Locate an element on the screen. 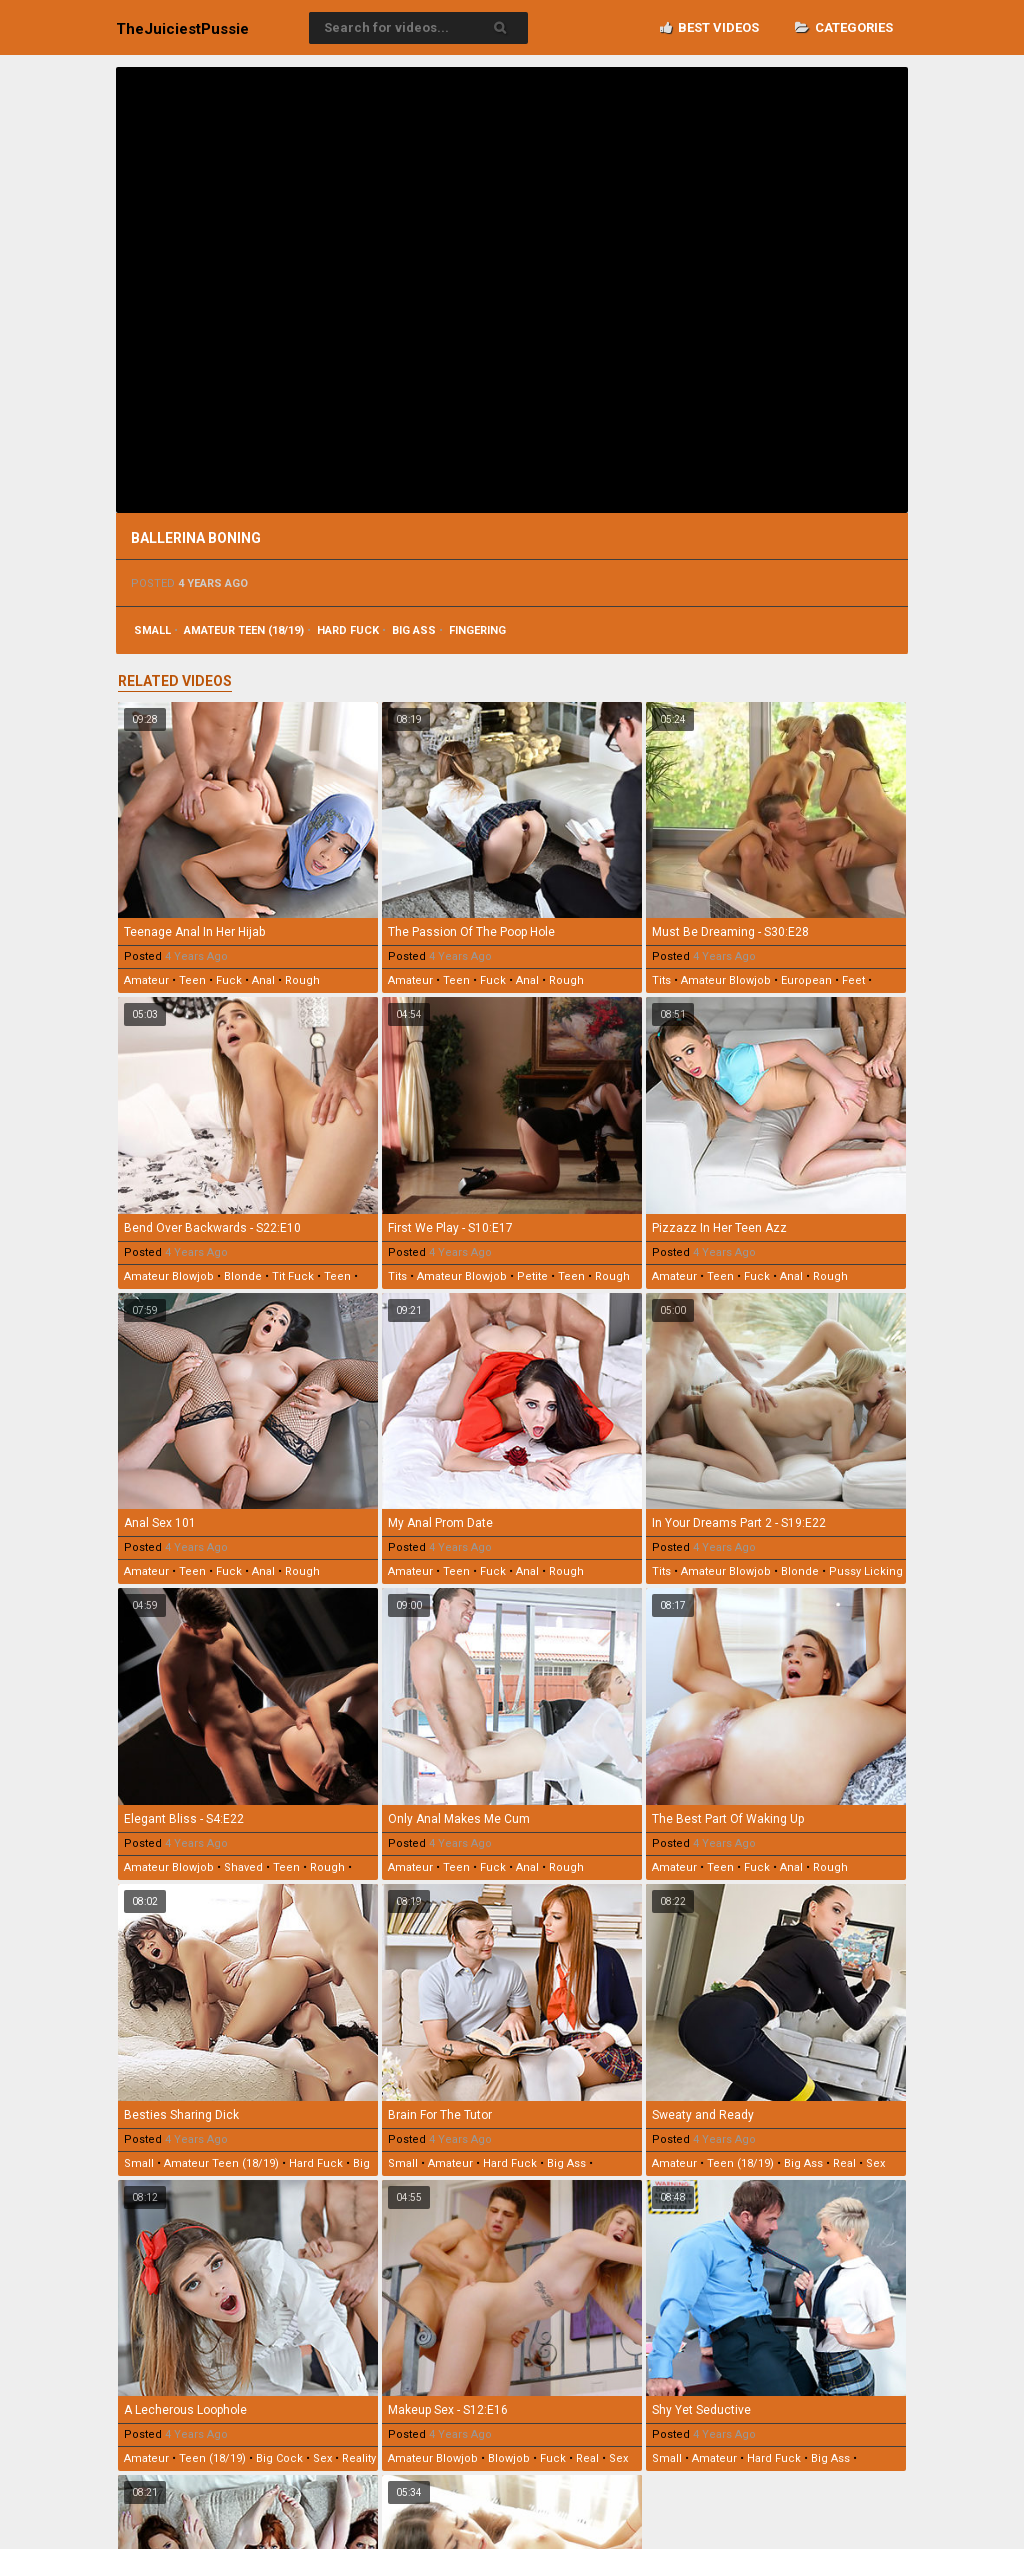  sex is located at coordinates (875, 2163).